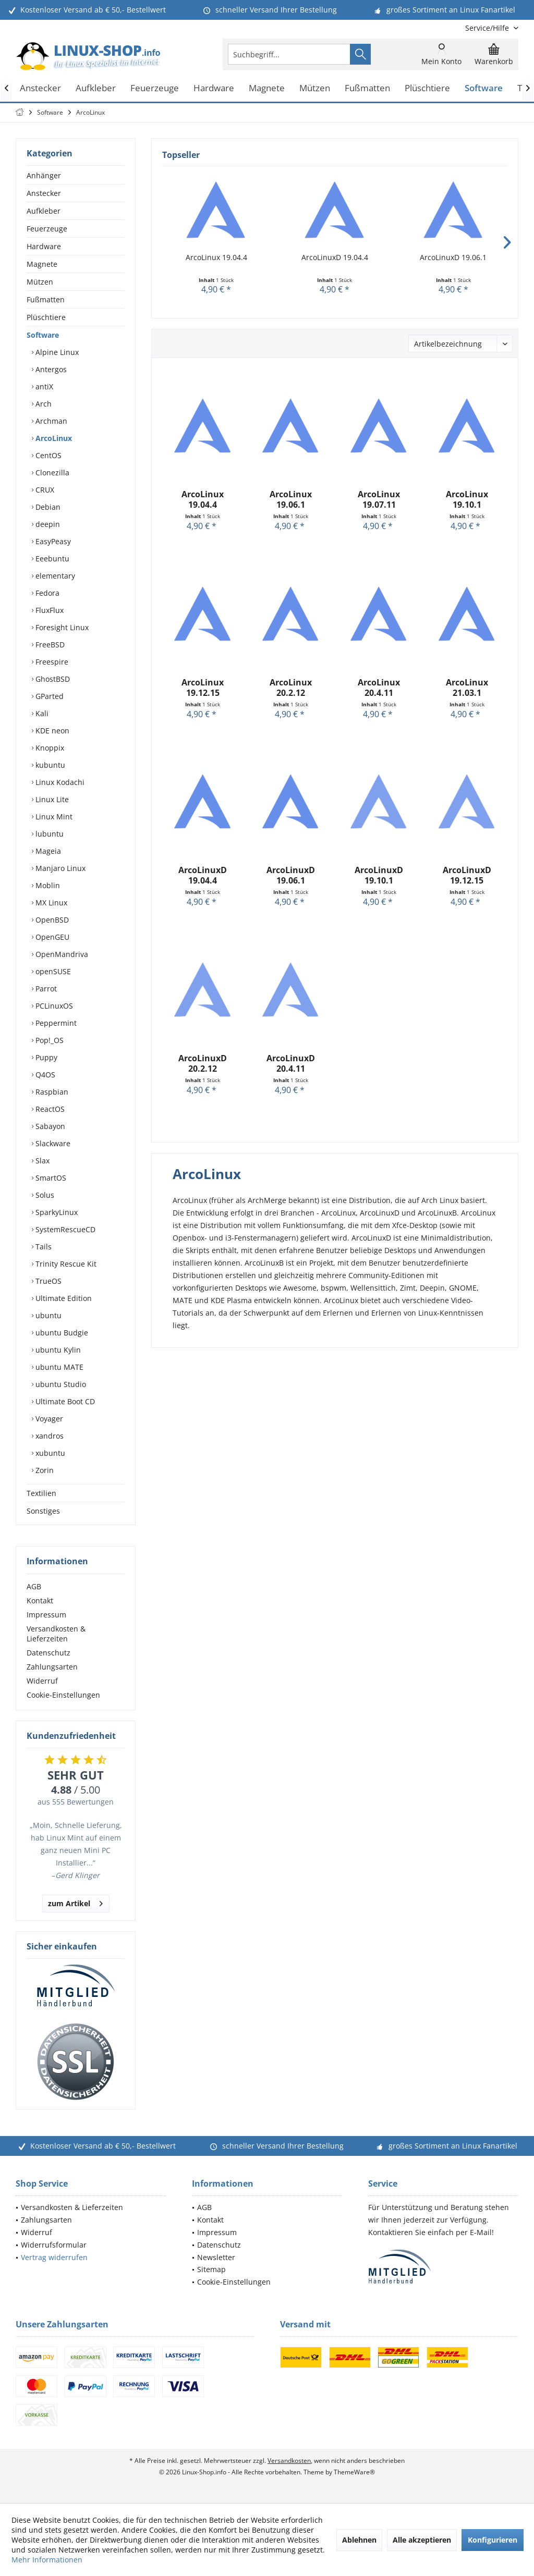 This screenshot has height=2576, width=534. What do you see at coordinates (43, 1195) in the screenshot?
I see `Solus` at bounding box center [43, 1195].